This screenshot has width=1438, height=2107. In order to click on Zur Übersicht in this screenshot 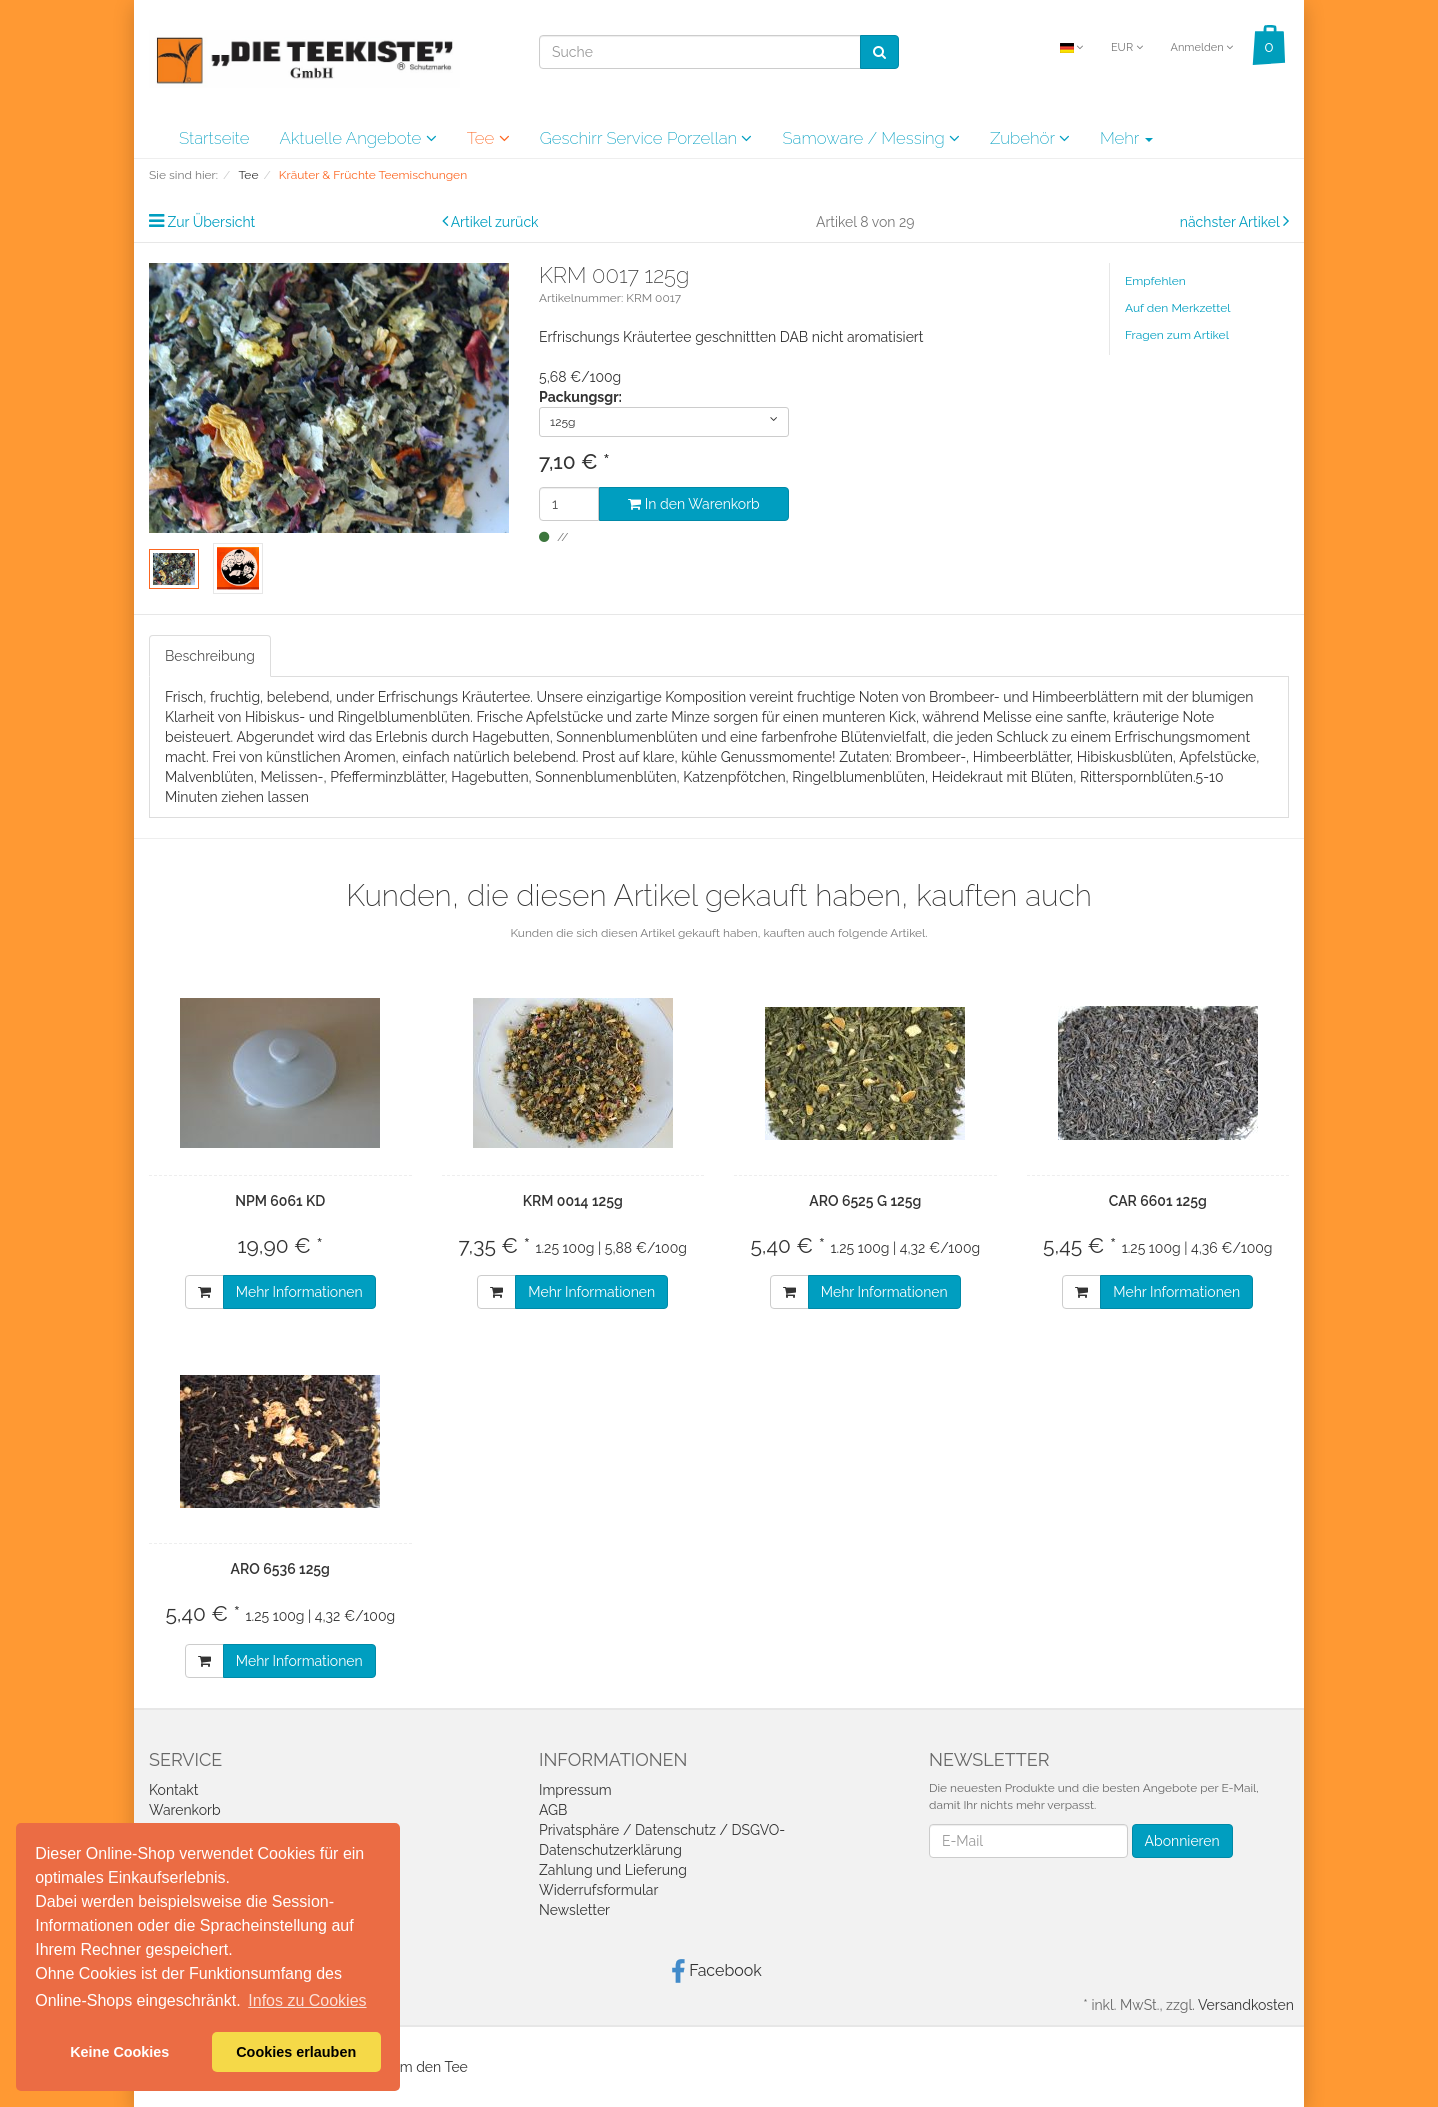, I will do `click(212, 222)`.